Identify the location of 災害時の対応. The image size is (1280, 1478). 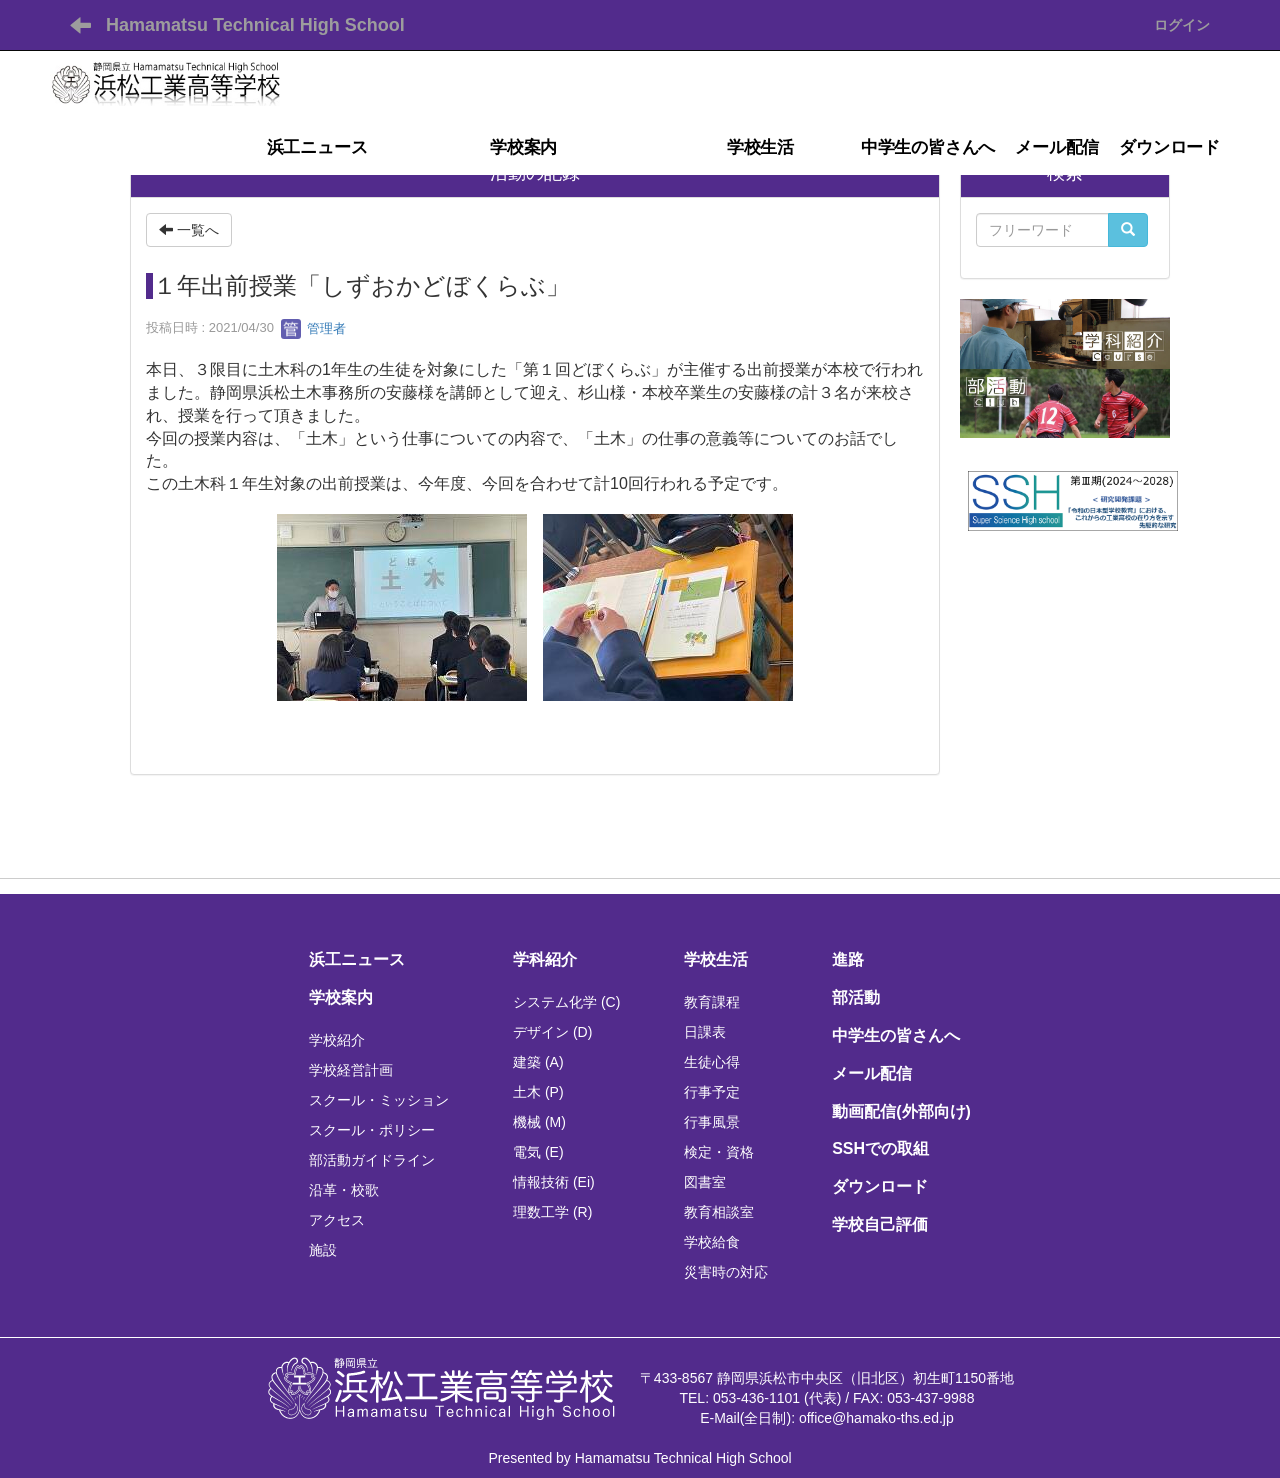
(726, 1272).